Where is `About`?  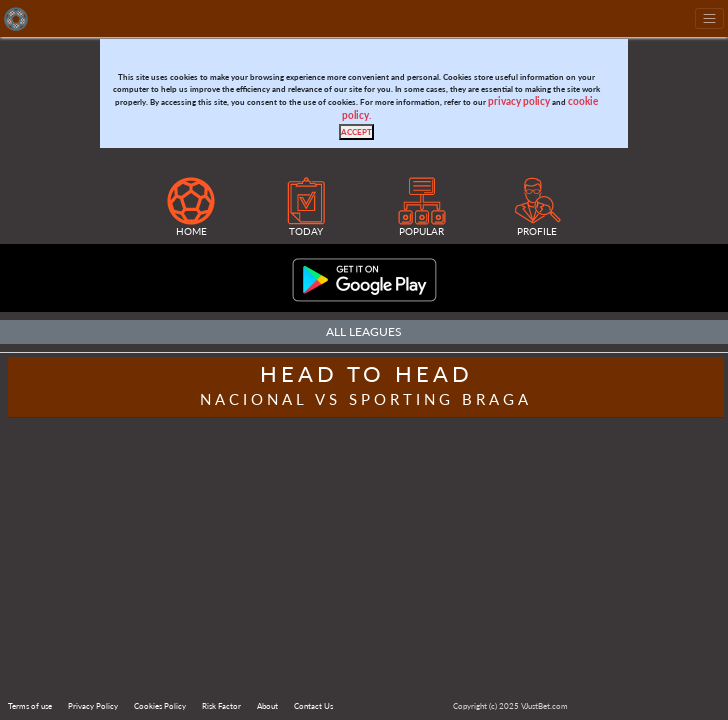
About is located at coordinates (267, 706).